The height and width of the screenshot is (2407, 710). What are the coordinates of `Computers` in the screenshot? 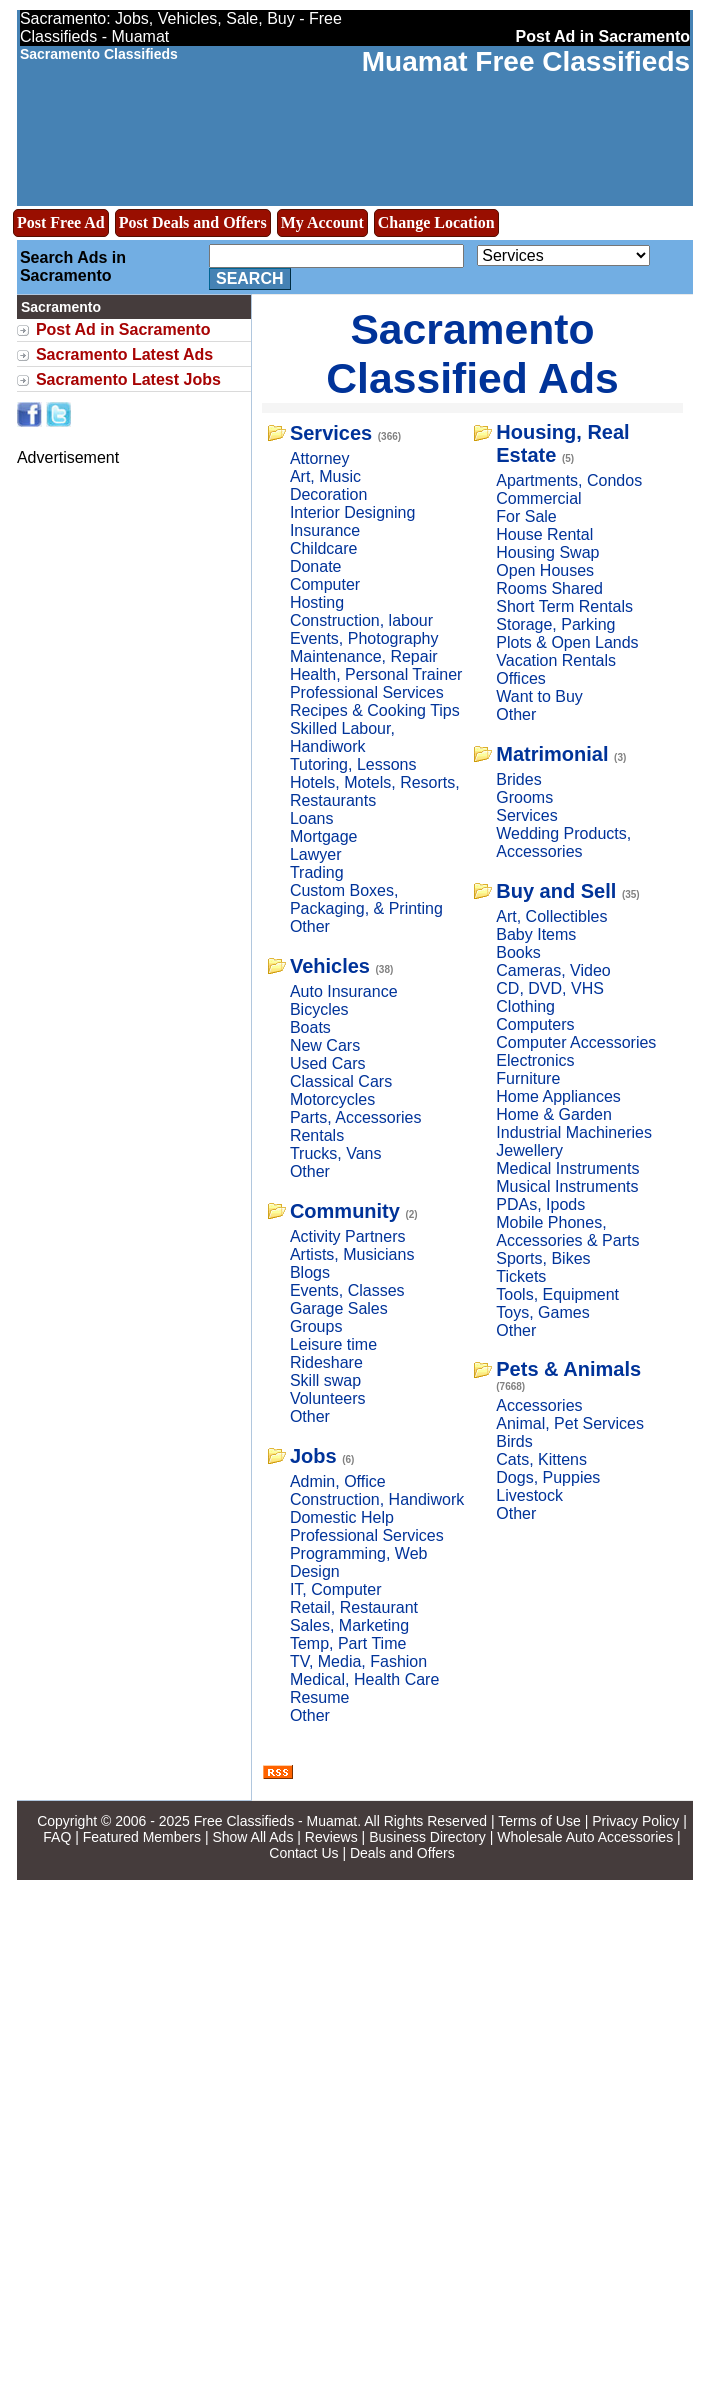 It's located at (535, 1024).